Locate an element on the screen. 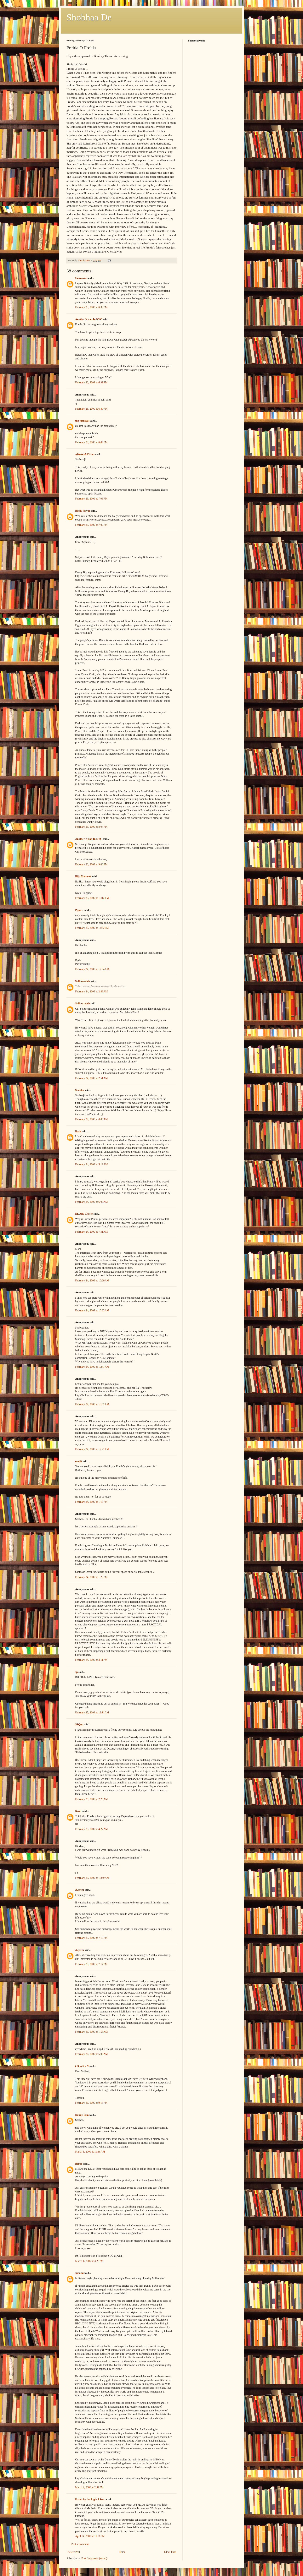 This screenshot has width=303, height=2576. February 25, 2009 at 2:29 AM is located at coordinates (91, 1799).